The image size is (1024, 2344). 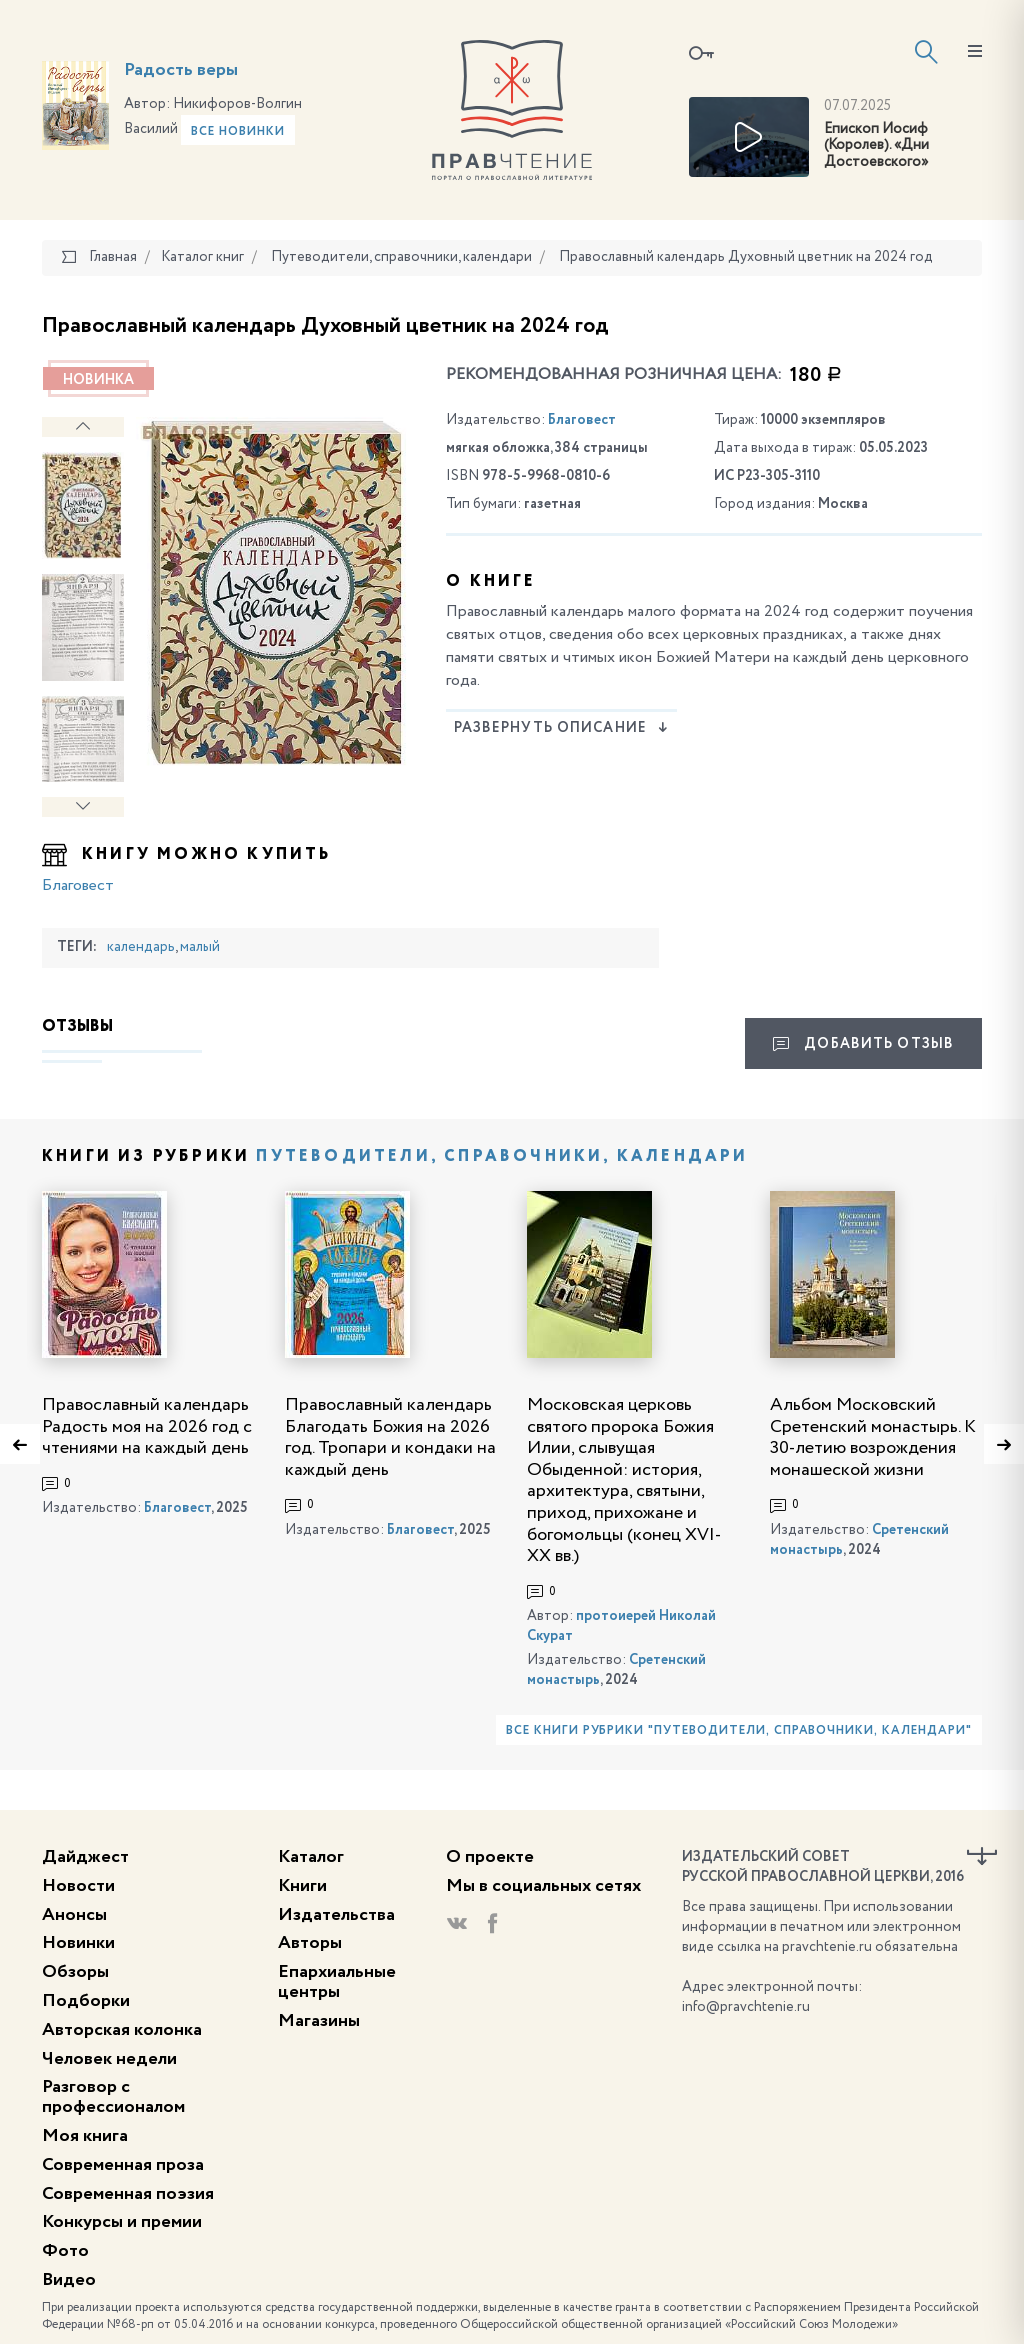 I want to click on Видео, so click(x=69, y=2280).